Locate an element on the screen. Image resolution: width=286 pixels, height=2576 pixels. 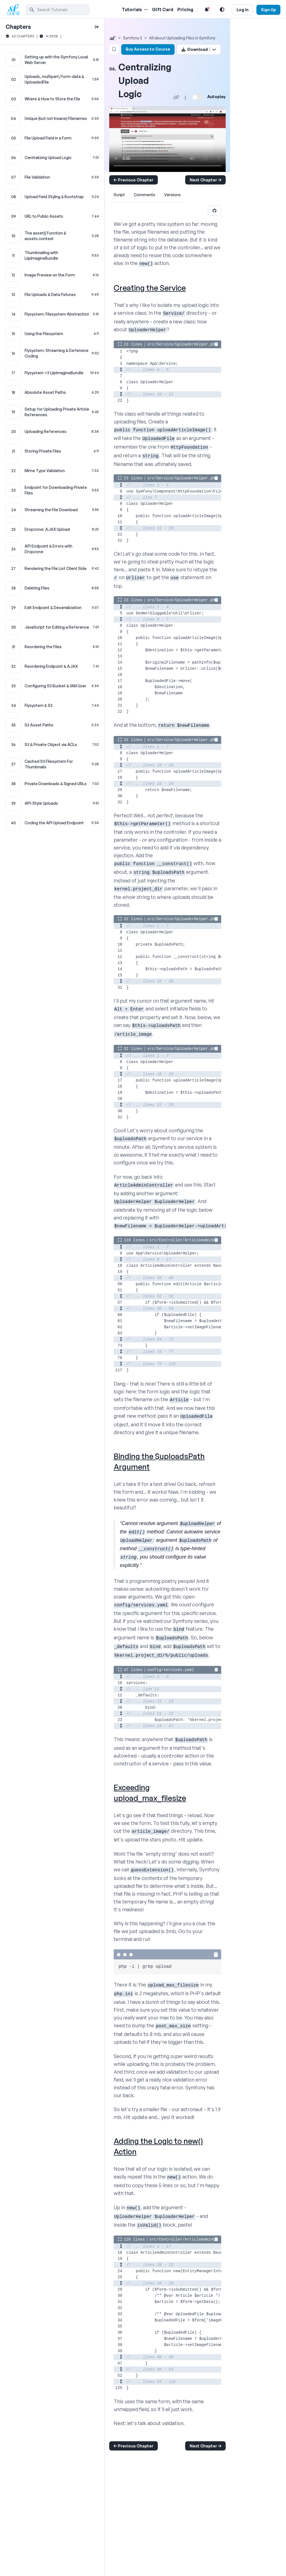
[Deleting Files chapter] is located at coordinates (52, 588).